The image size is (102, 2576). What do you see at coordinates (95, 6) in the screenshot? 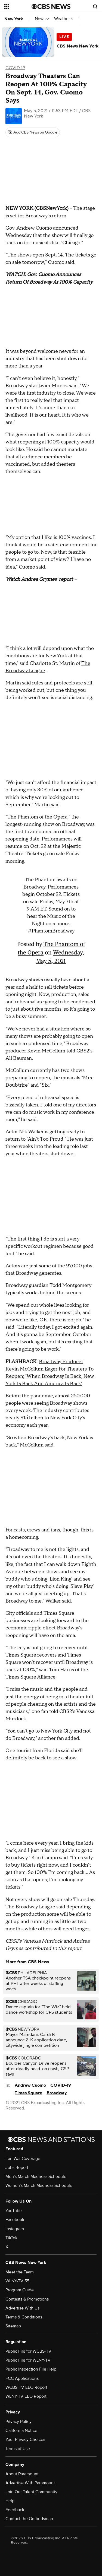
I see `[Open search form]` at bounding box center [95, 6].